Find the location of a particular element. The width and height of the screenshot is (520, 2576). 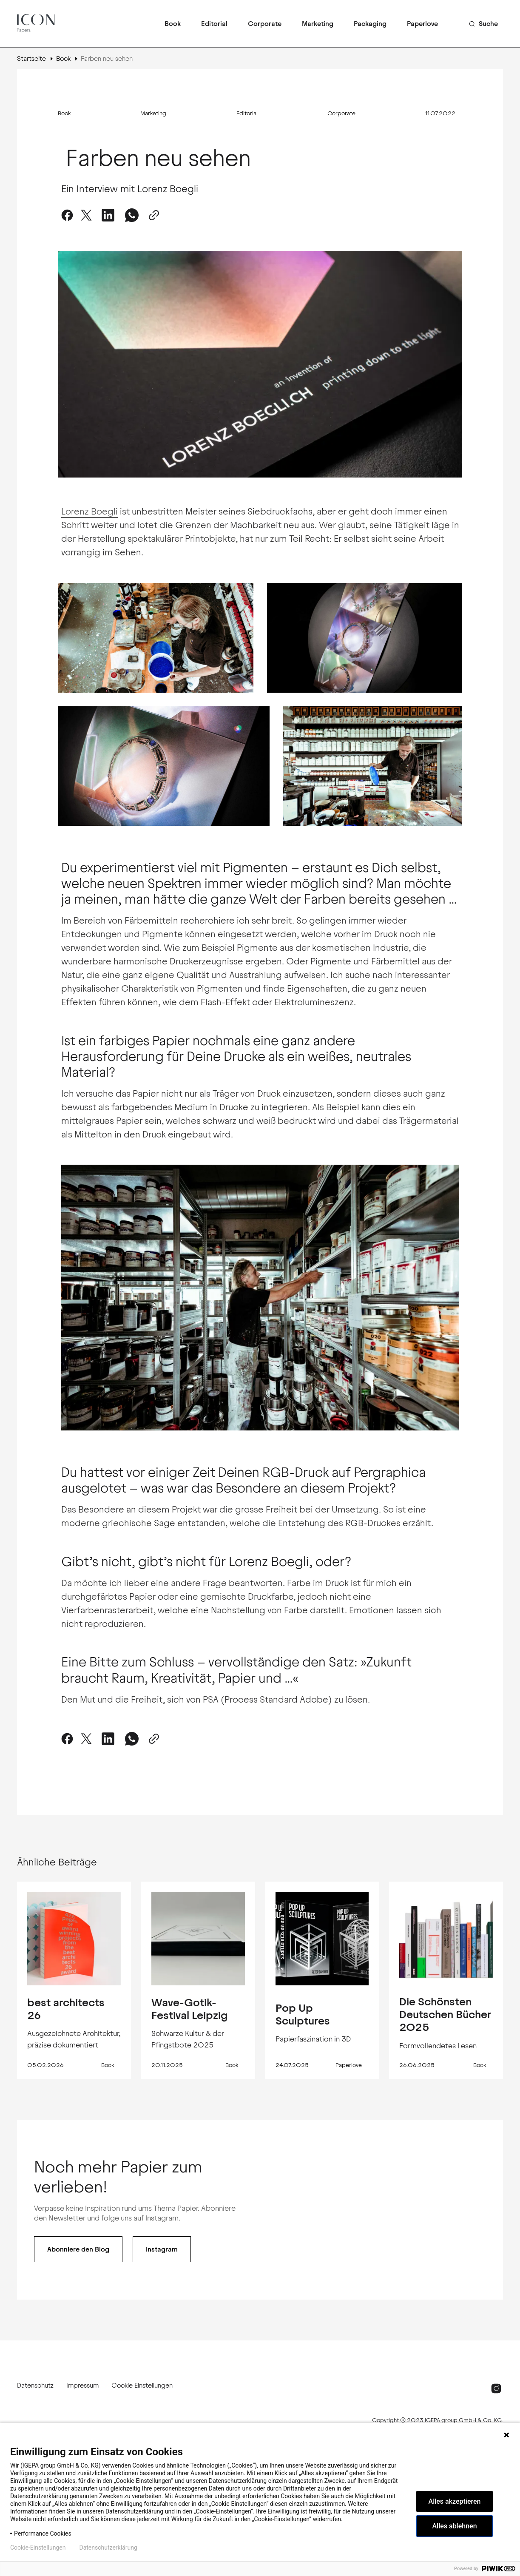

Alles ablehnen is located at coordinates (454, 2526).